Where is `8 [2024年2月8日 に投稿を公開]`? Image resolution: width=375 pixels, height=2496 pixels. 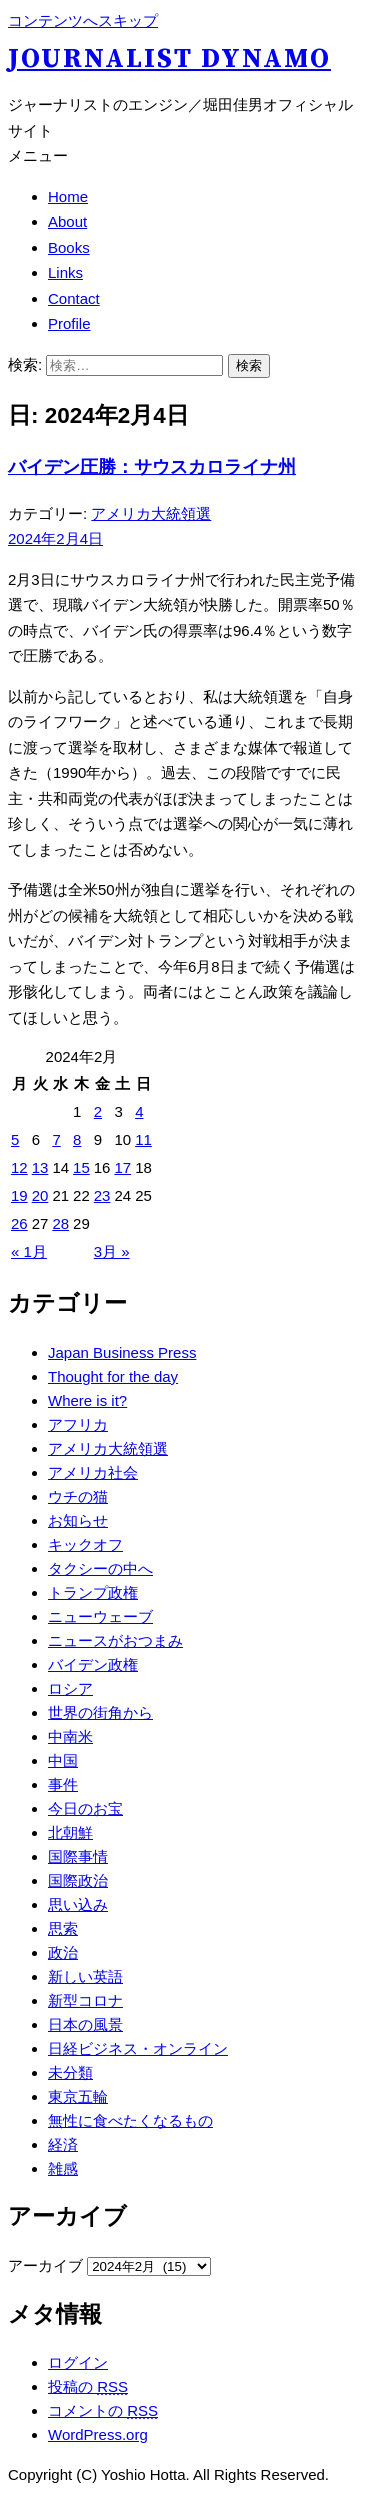
8 [2024年2月8日 に投稿を公開] is located at coordinates (77, 1139).